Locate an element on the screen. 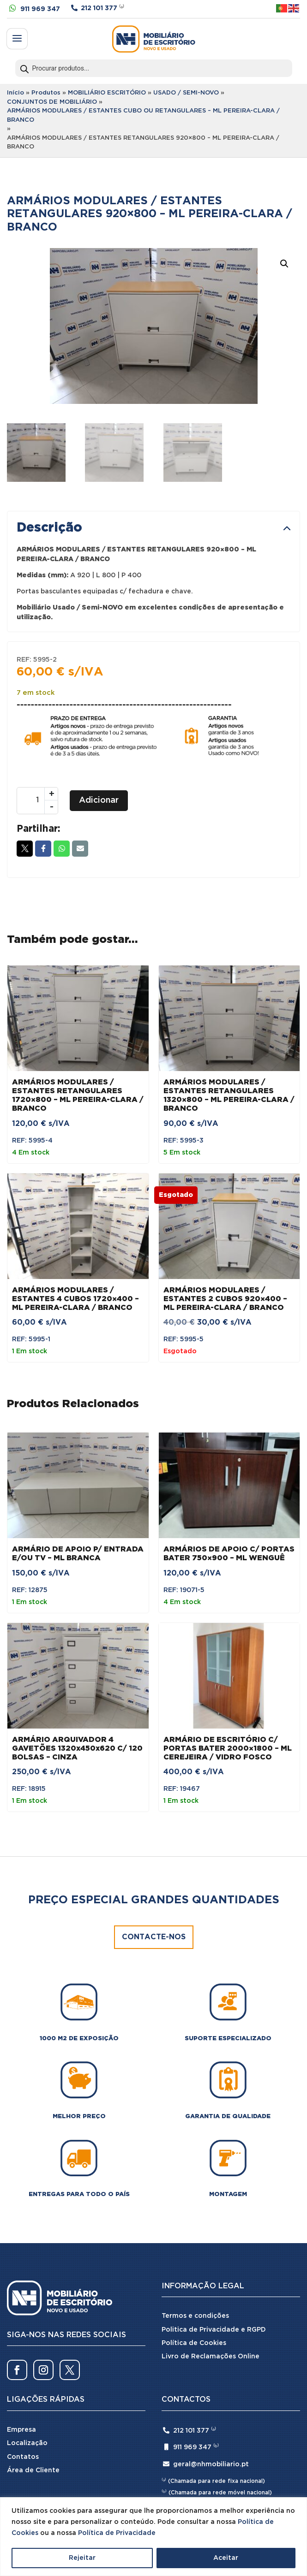 Image resolution: width=307 pixels, height=2576 pixels. [Quantidade do produto] is located at coordinates (37, 800).